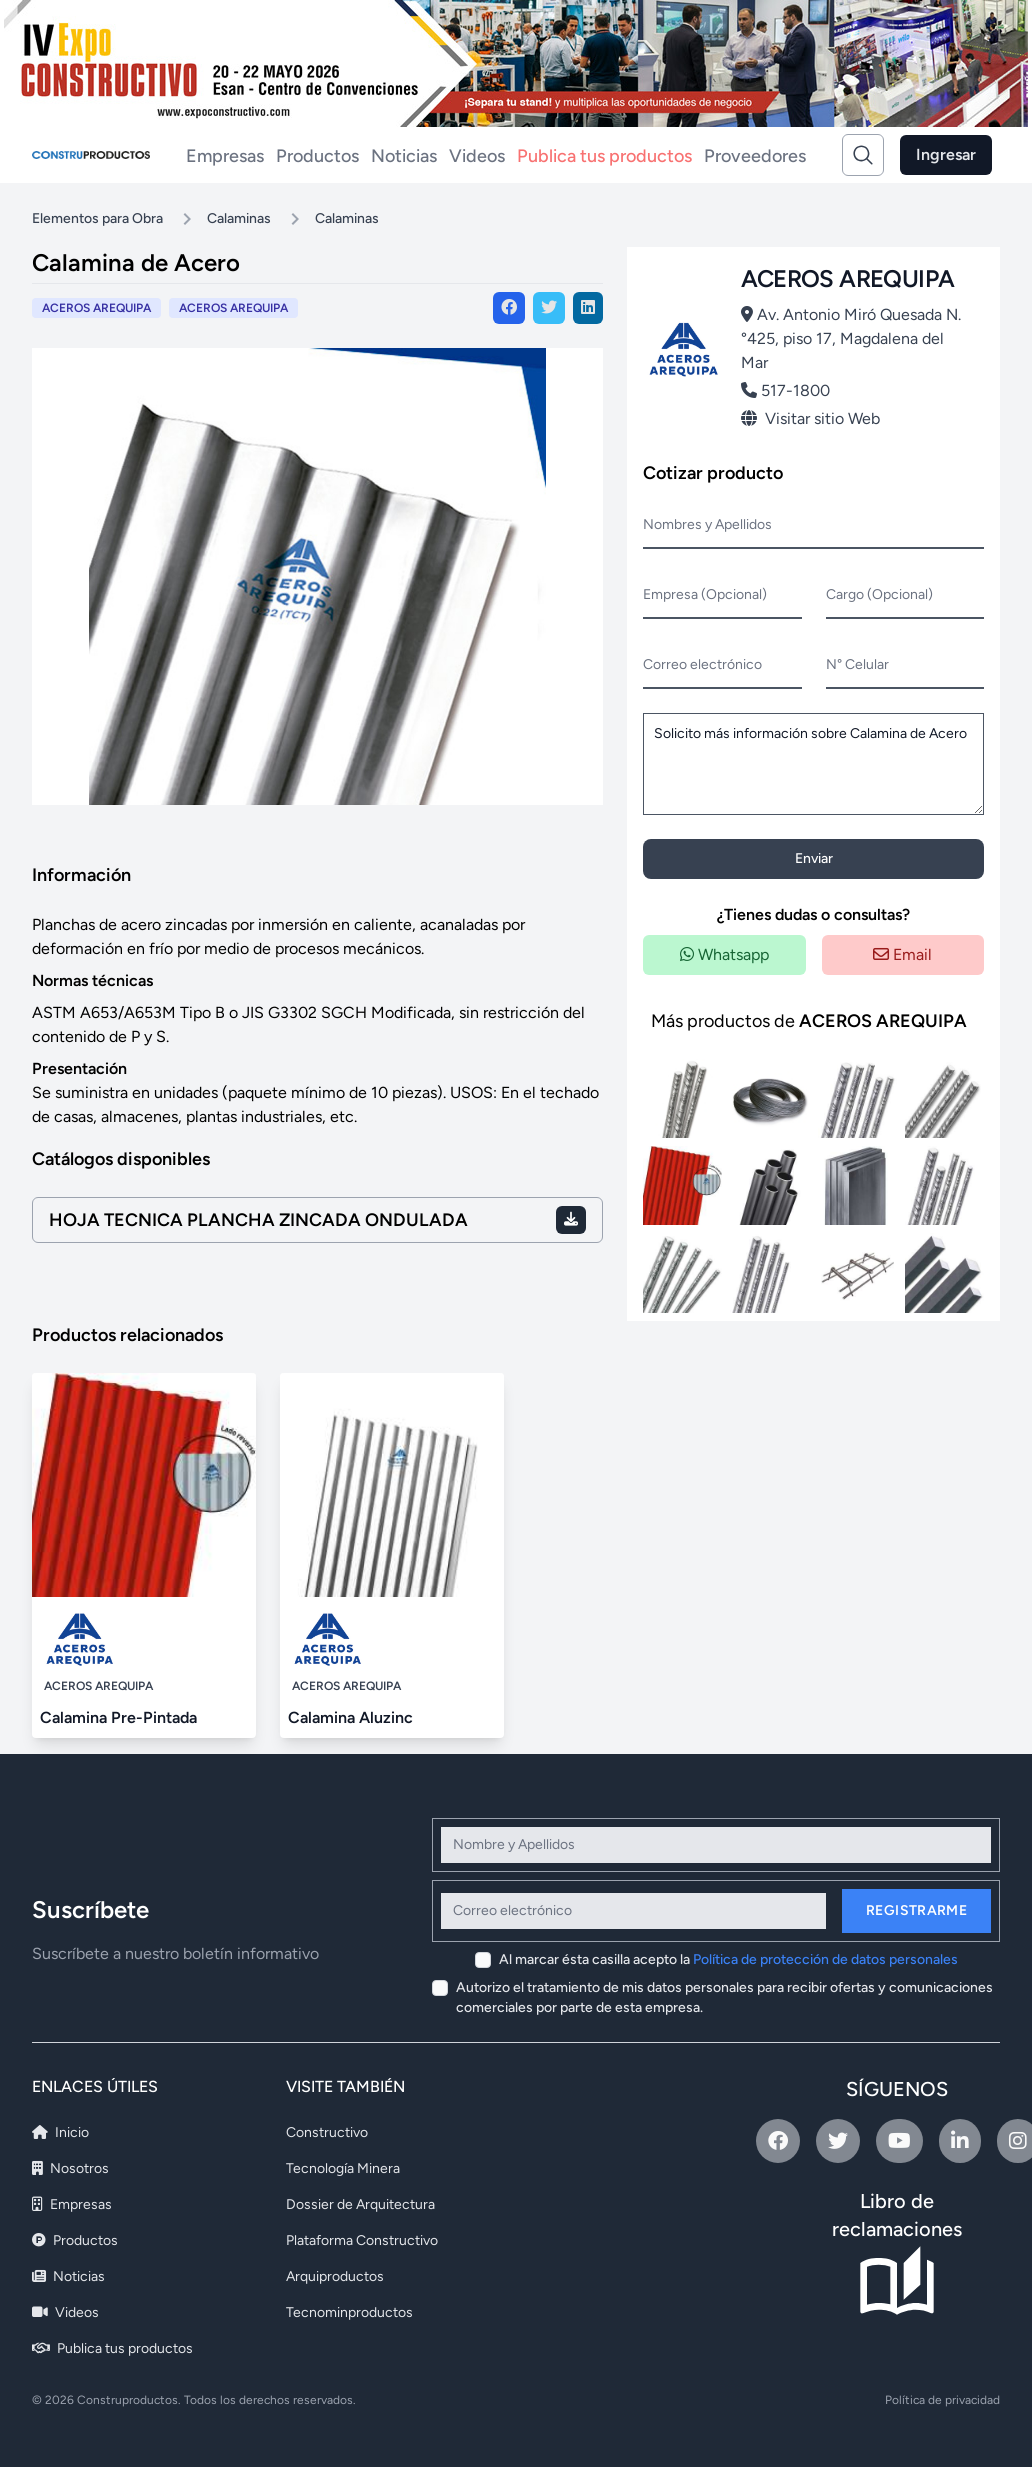 This screenshot has width=1032, height=2467. I want to click on Calamina Pre-Pintada, so click(118, 1717).